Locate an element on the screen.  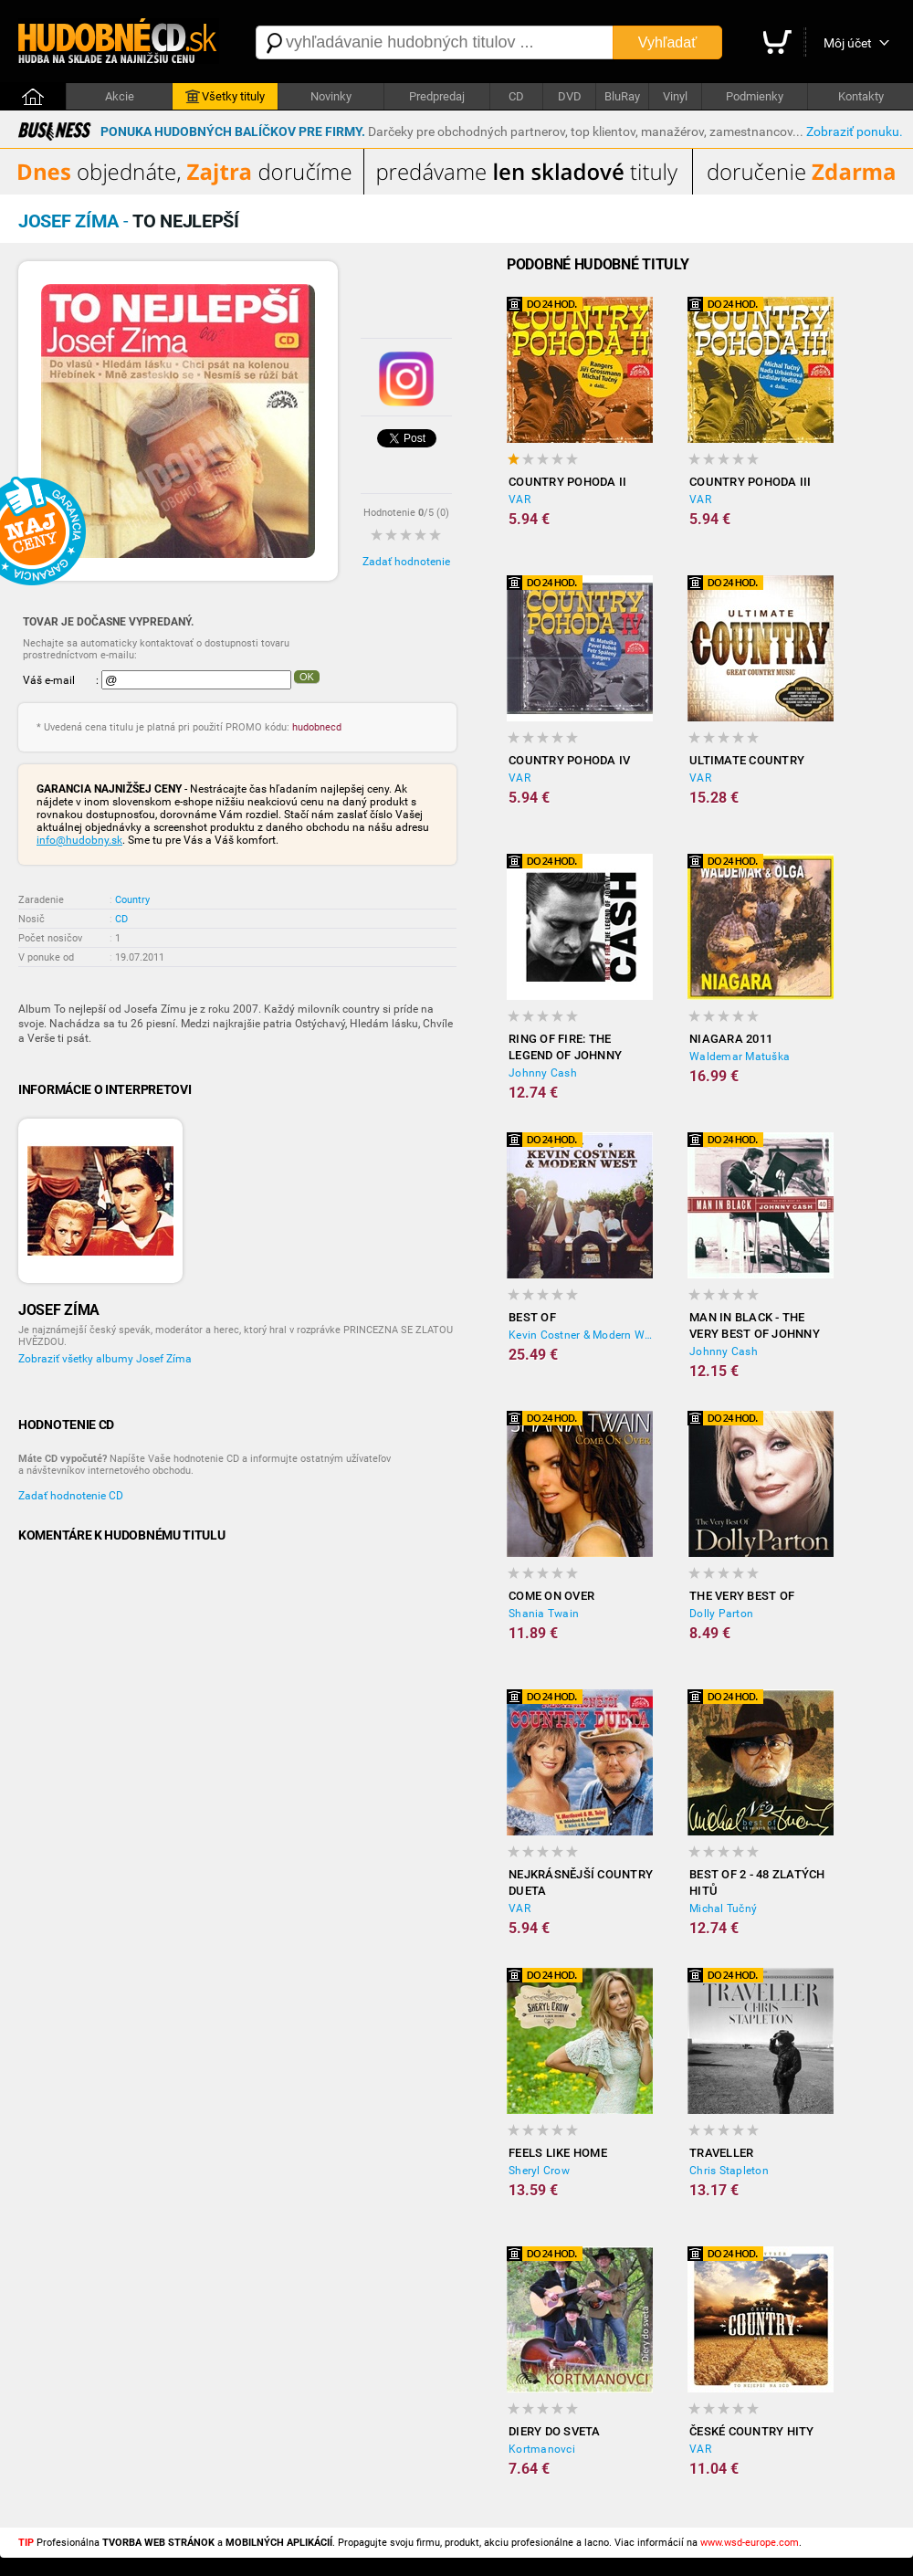
Zobraziť ponuku. is located at coordinates (854, 131).